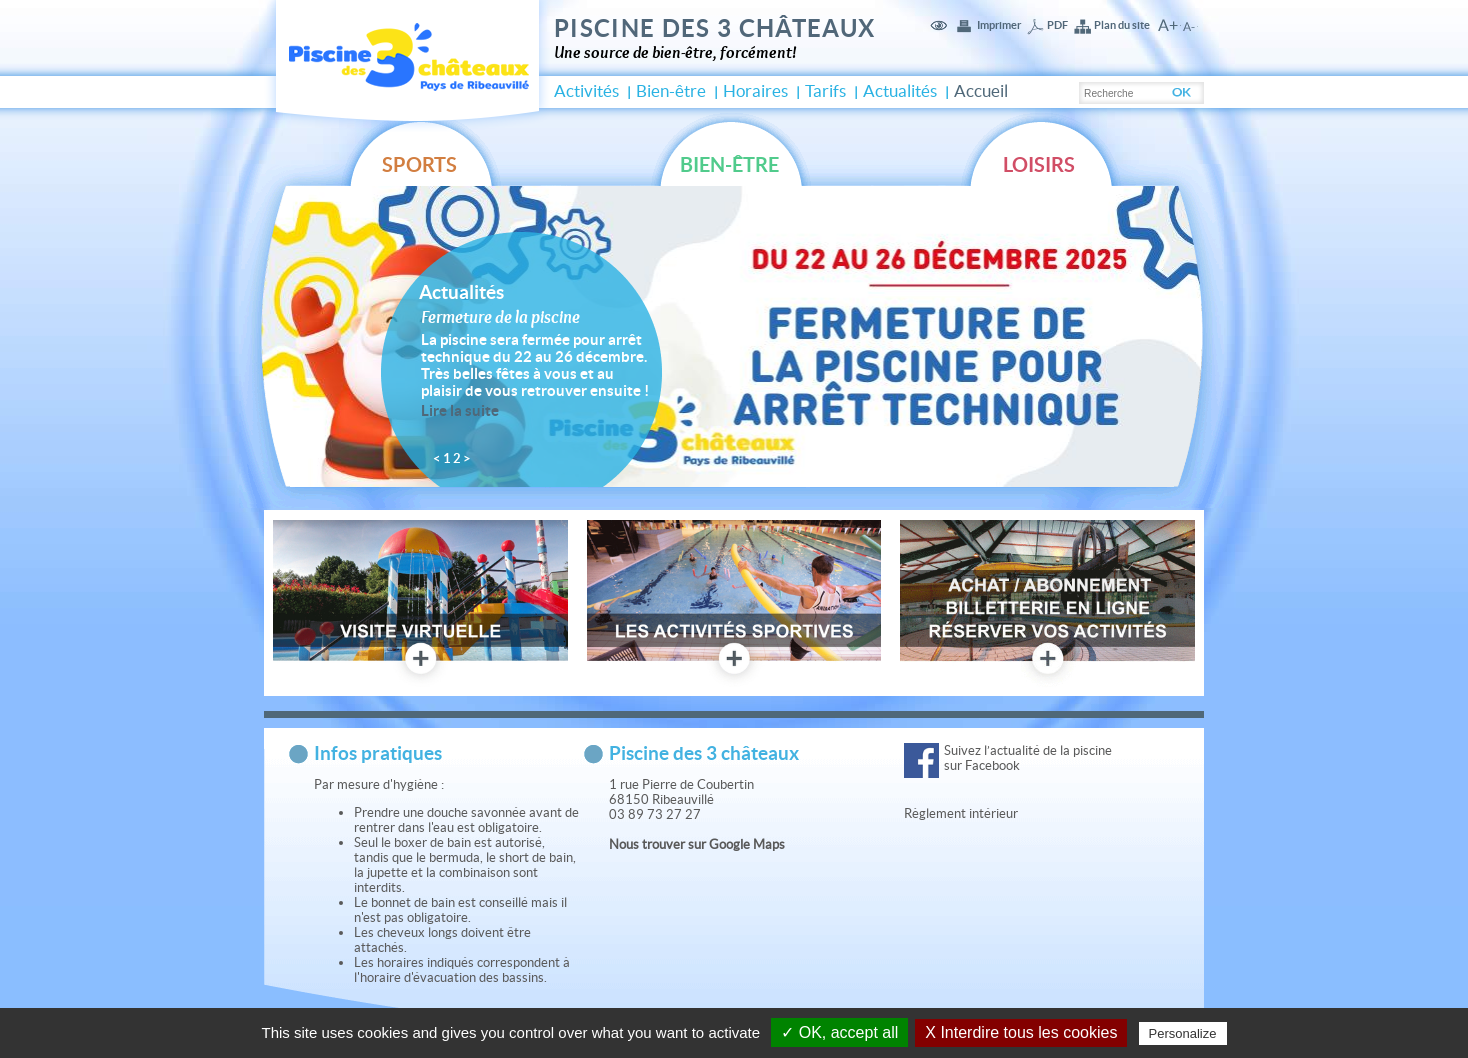  What do you see at coordinates (1057, 25) in the screenshot?
I see `PDF` at bounding box center [1057, 25].